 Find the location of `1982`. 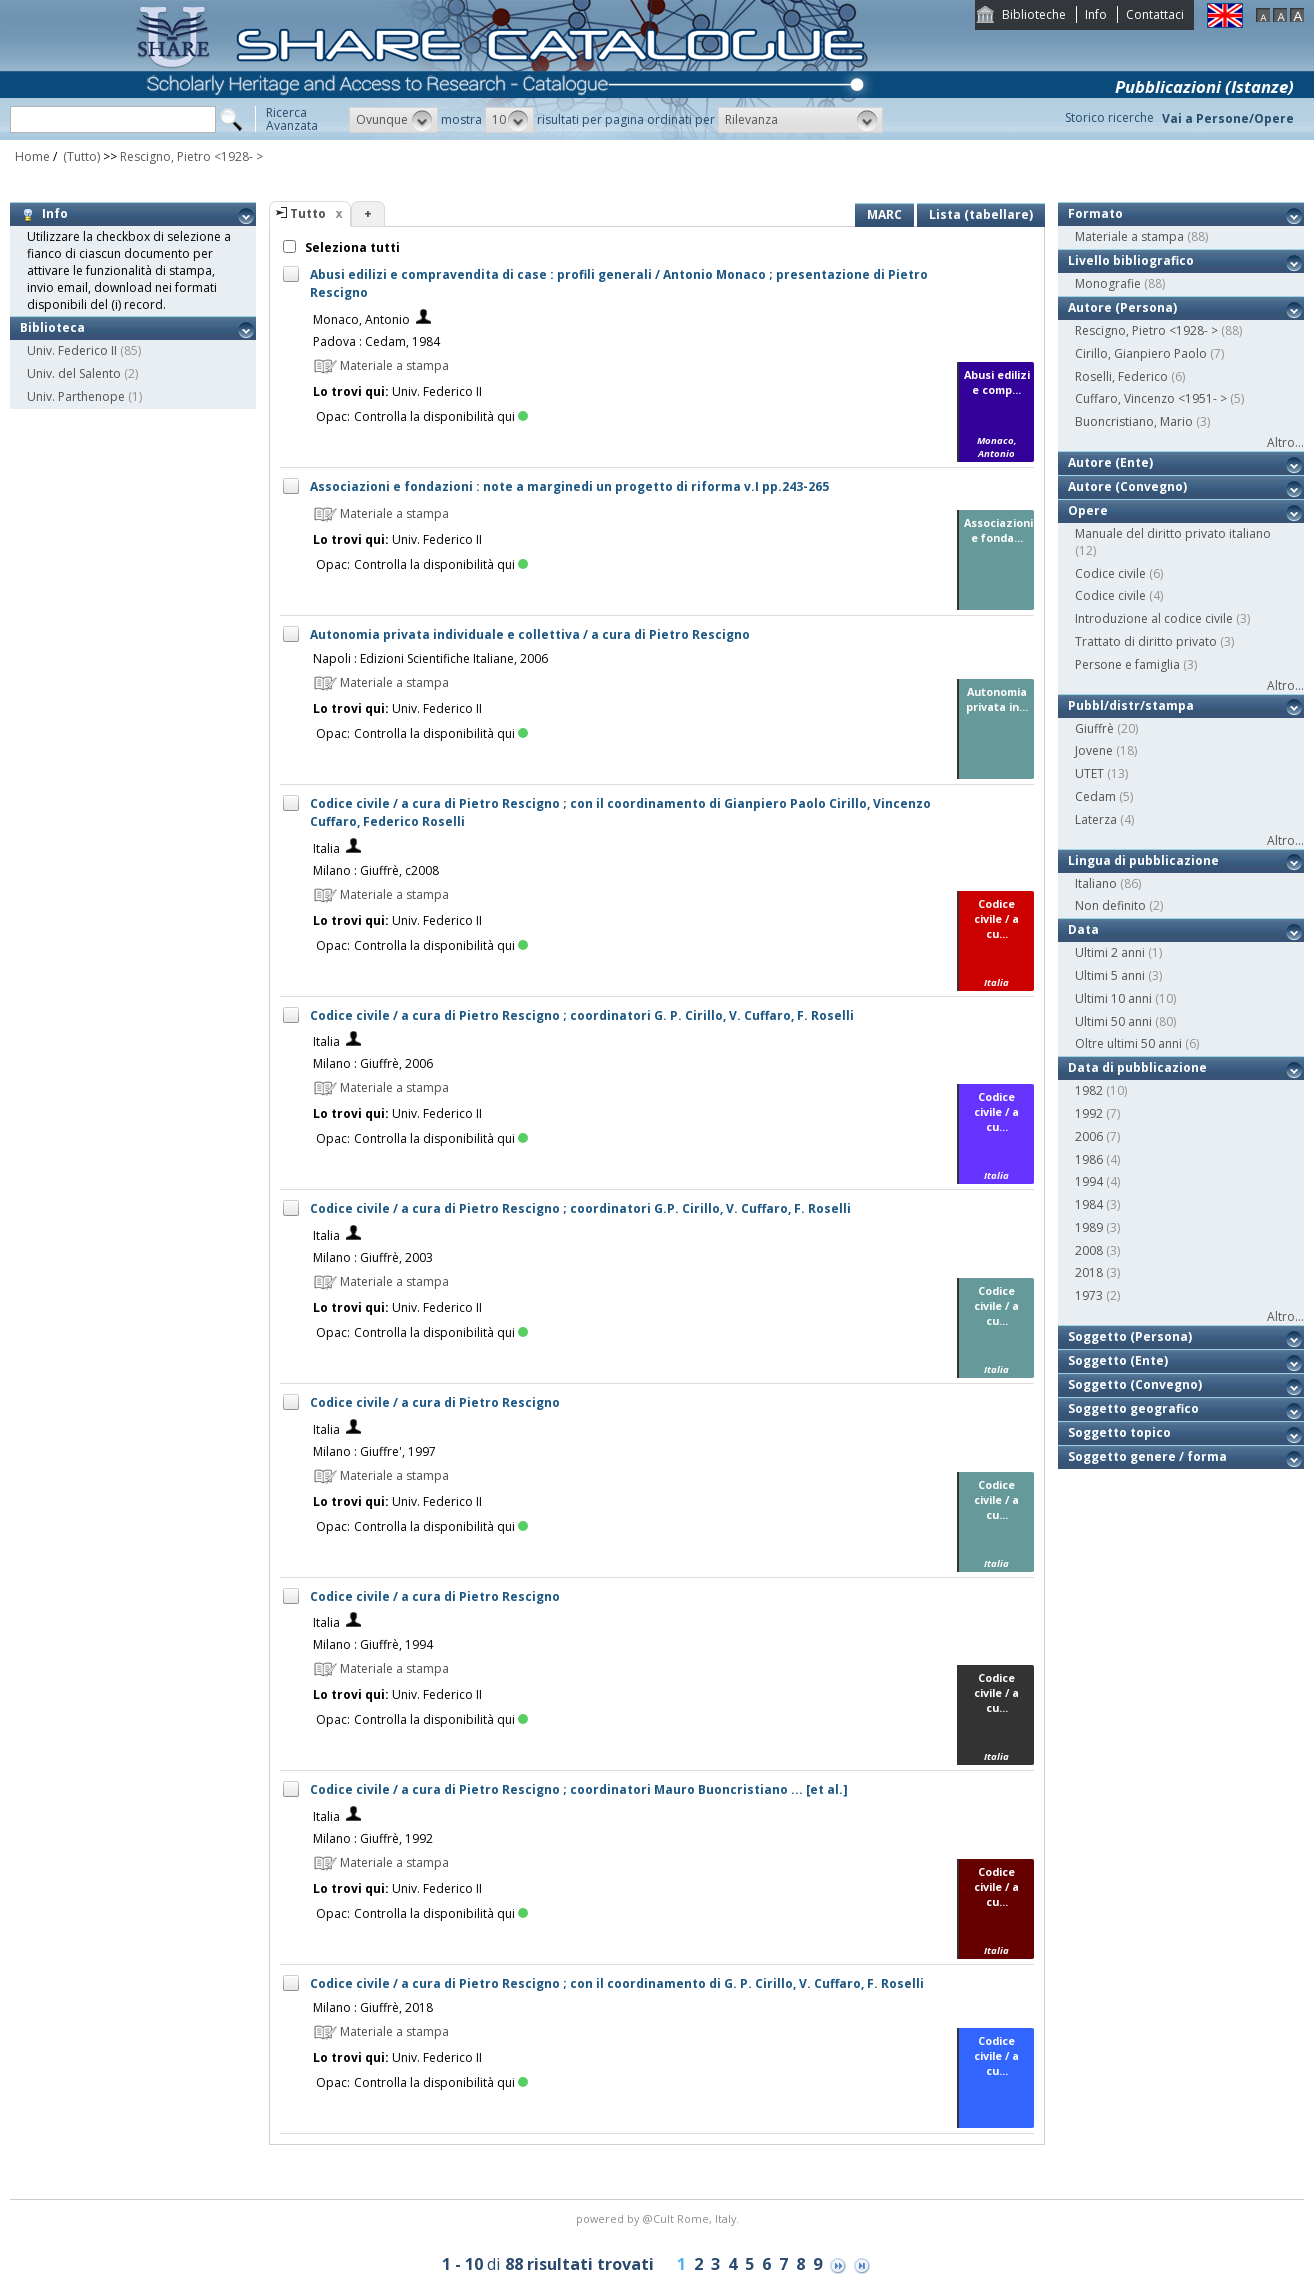

1982 is located at coordinates (1089, 1090).